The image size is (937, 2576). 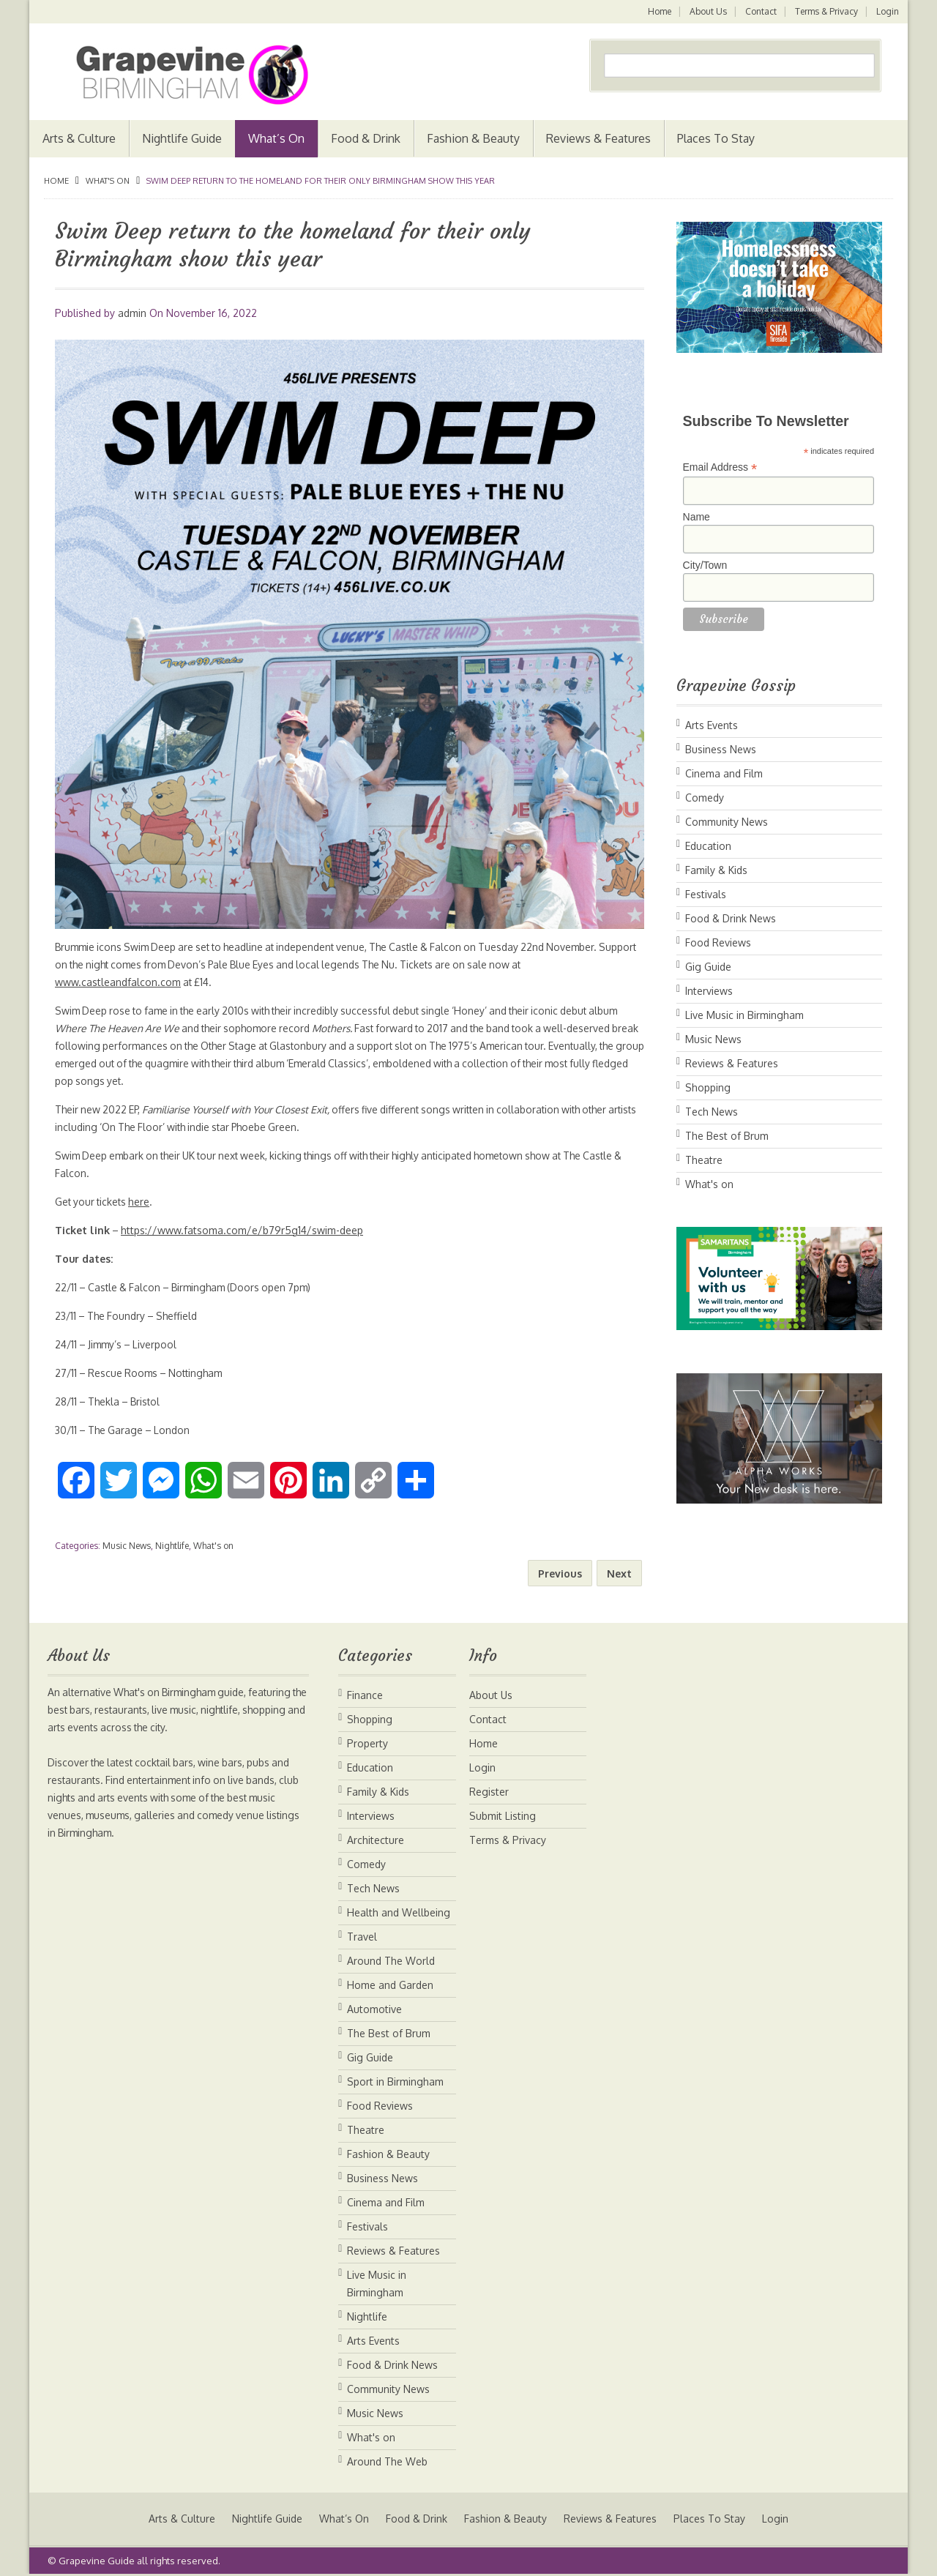 I want to click on Live Music in Birmingham, so click(x=744, y=1015).